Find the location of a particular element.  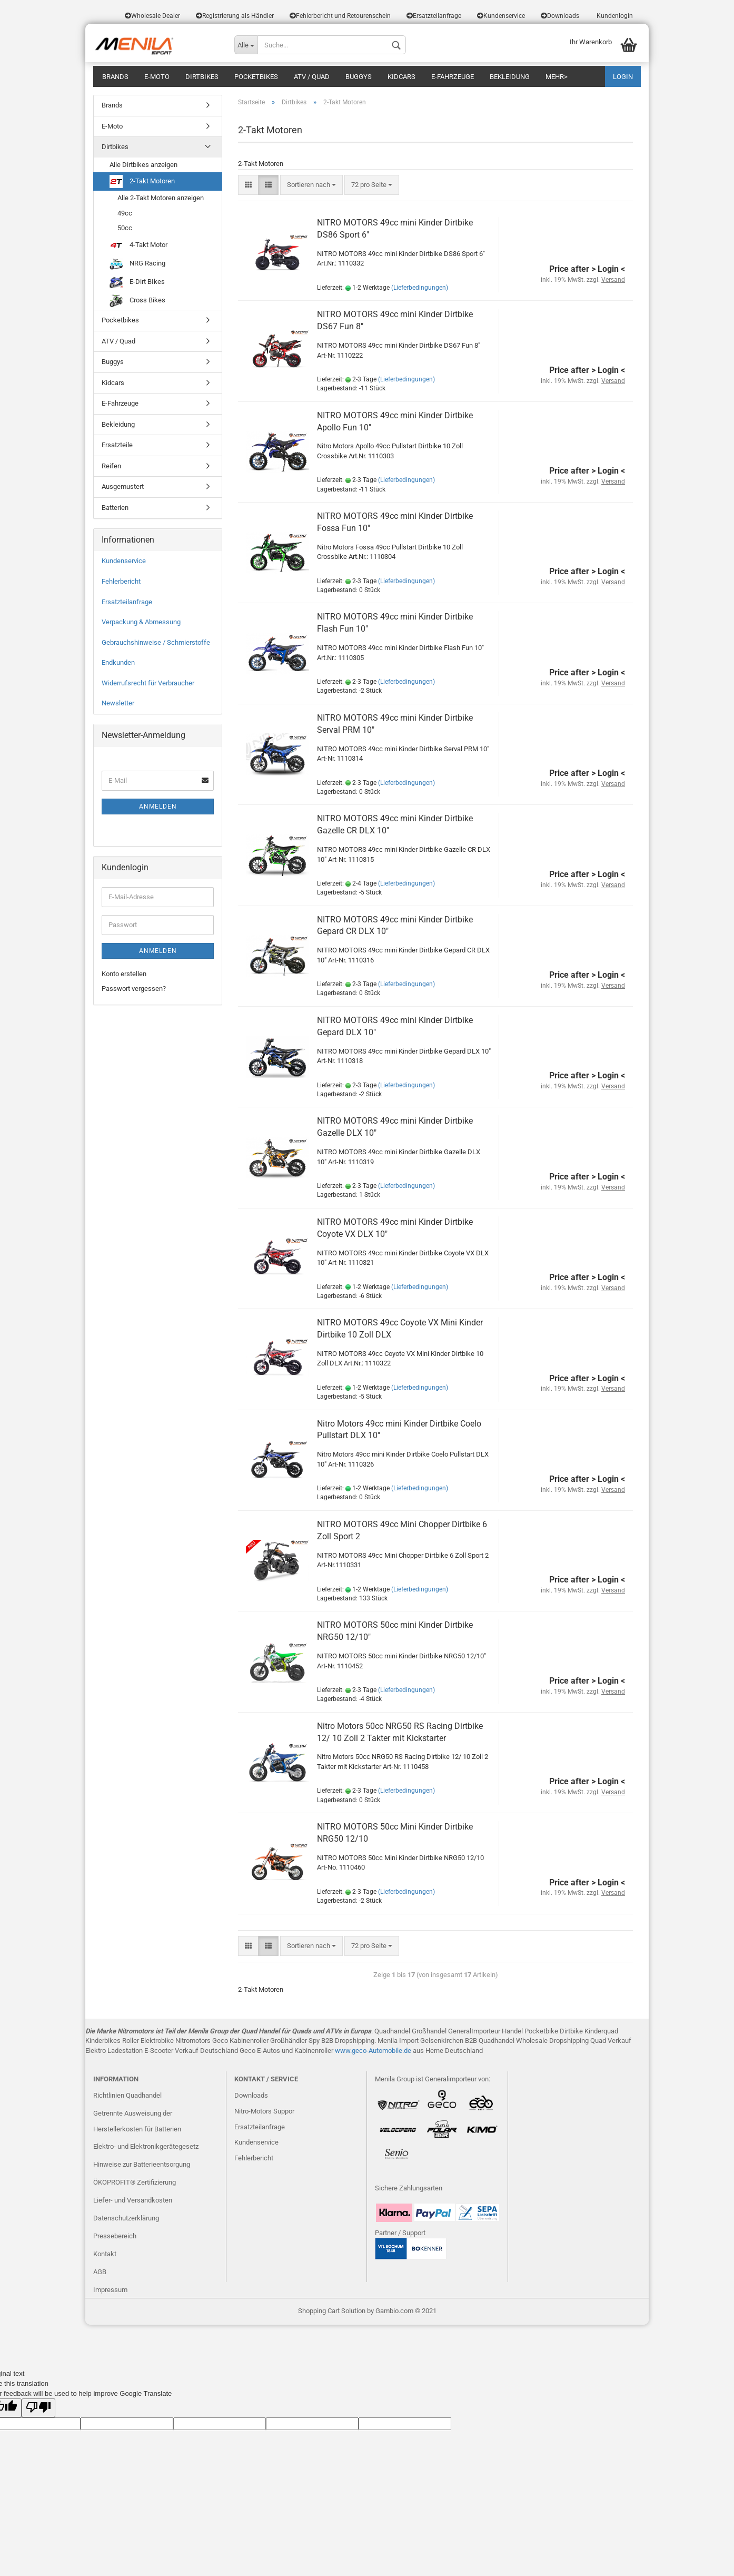

Ausgemustert is located at coordinates (123, 497).